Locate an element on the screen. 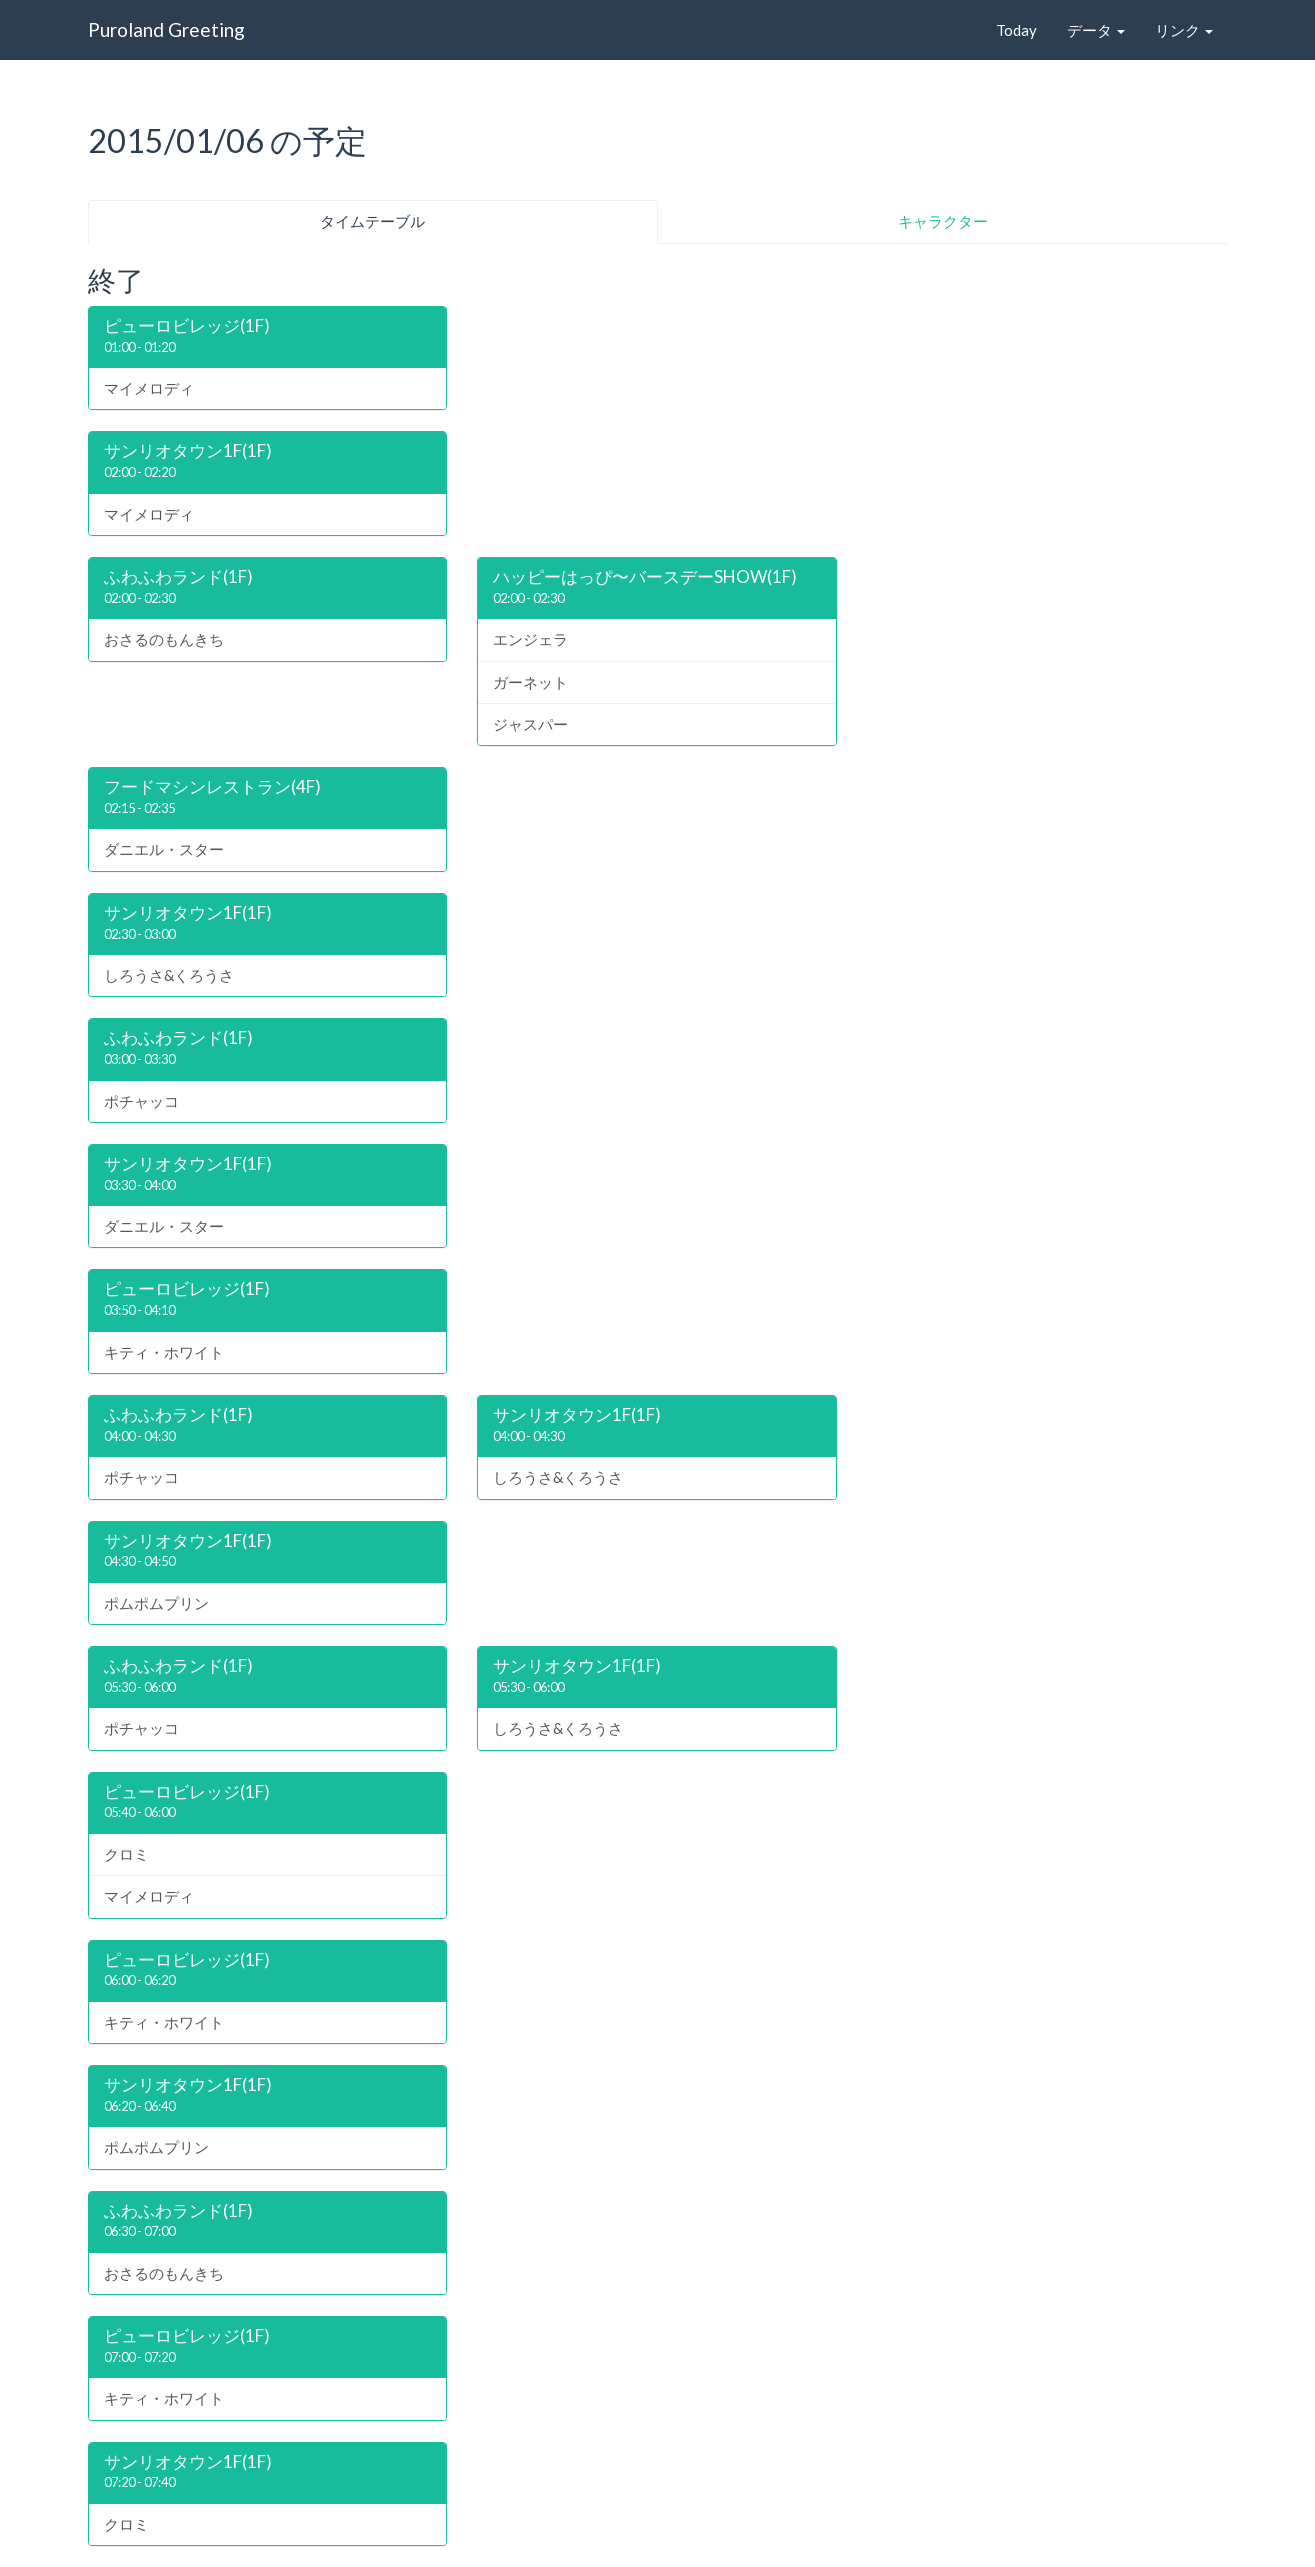  ジャスパー is located at coordinates (530, 724).